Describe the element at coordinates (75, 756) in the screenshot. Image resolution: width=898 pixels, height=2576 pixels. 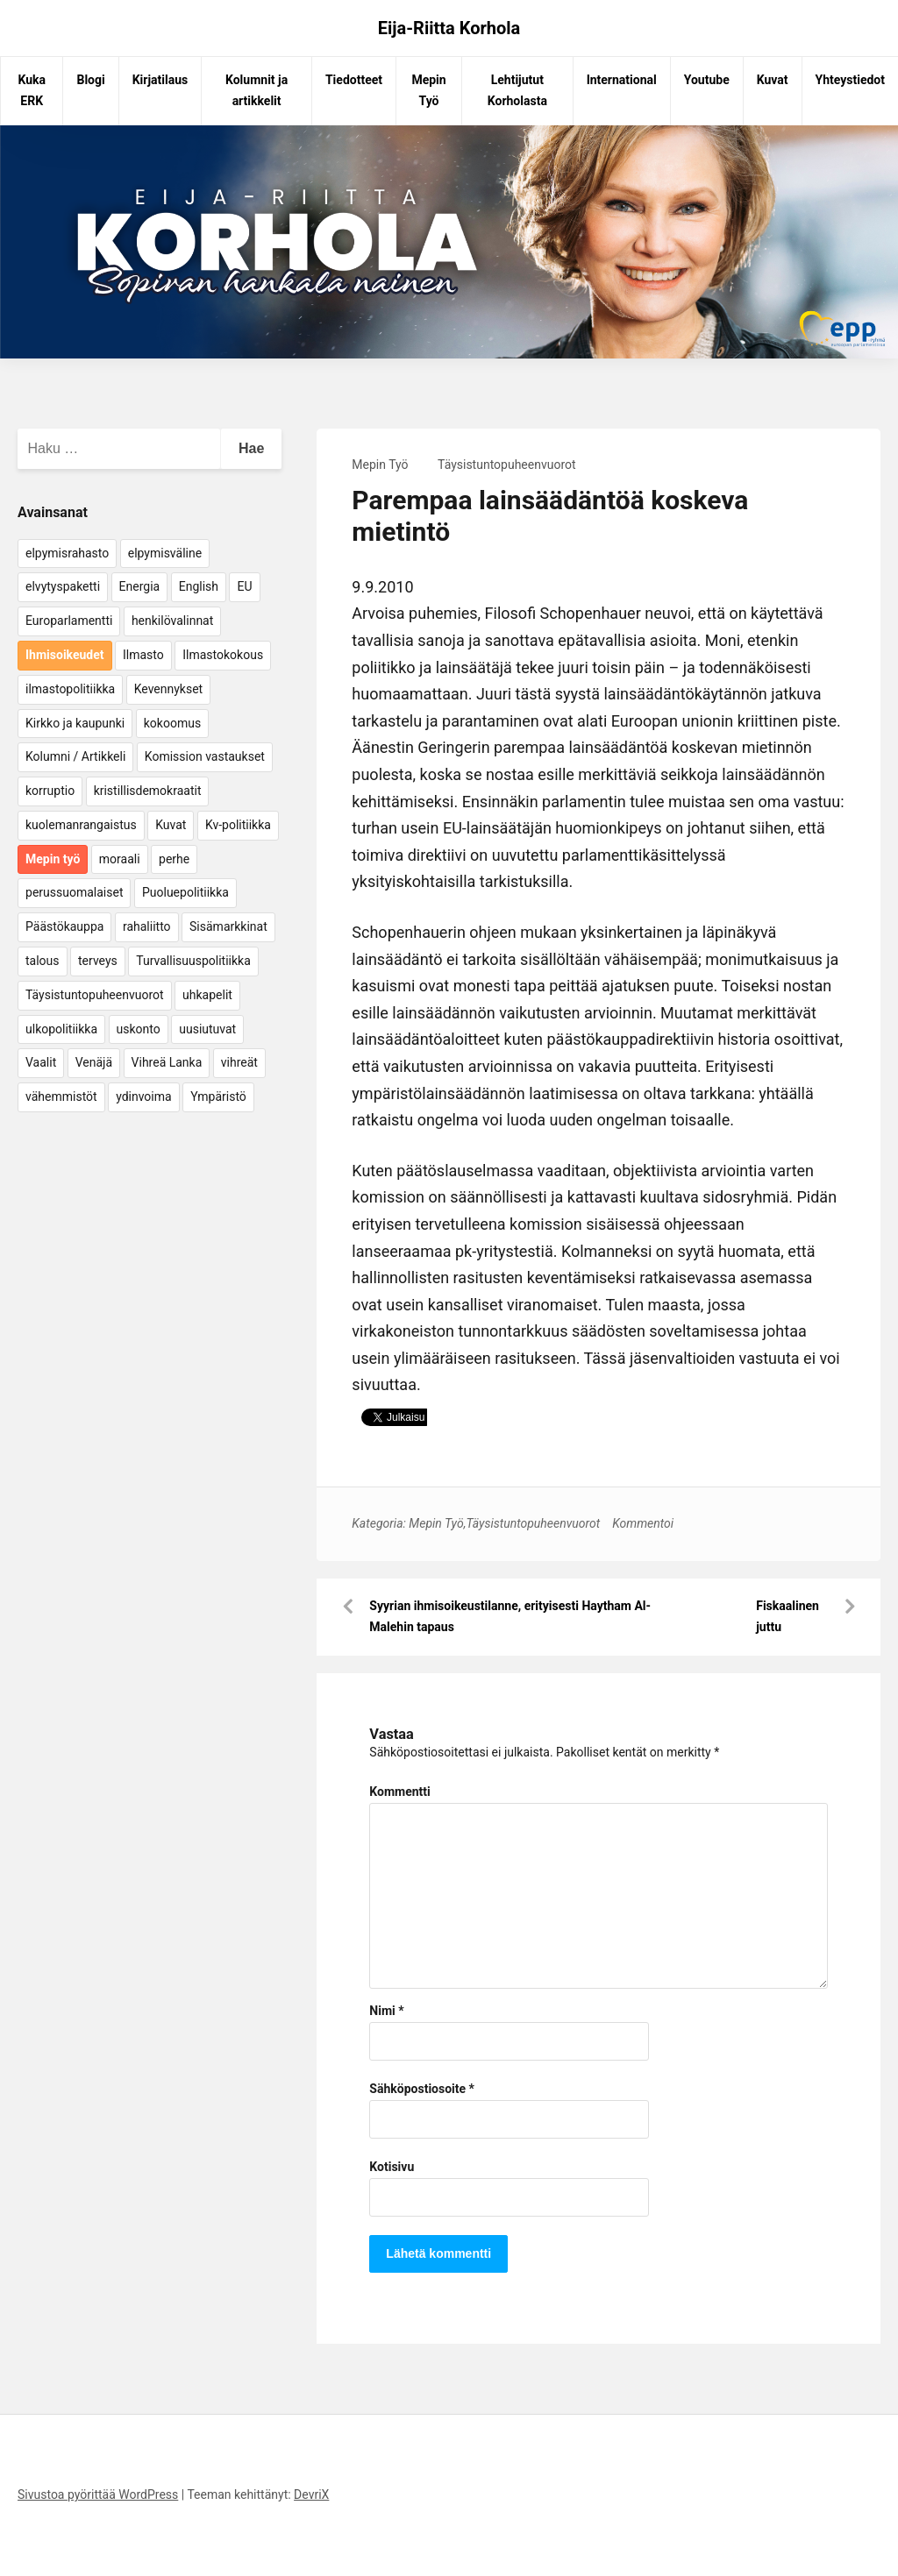
I see `Kolumni / Artikkeli [Kolumni / Artikkeli (151 kohdetta)]` at that location.